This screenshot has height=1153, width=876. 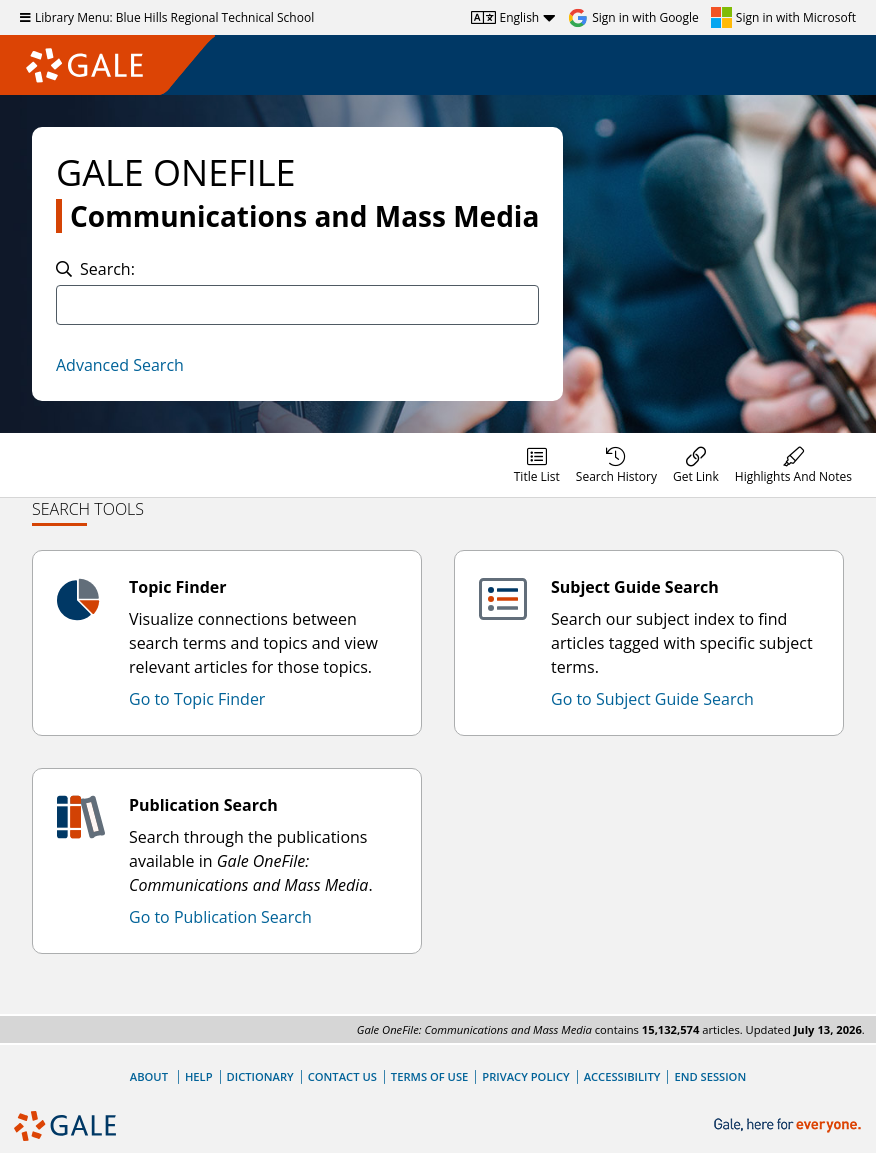 What do you see at coordinates (260, 1076) in the screenshot?
I see `Dictionary` at bounding box center [260, 1076].